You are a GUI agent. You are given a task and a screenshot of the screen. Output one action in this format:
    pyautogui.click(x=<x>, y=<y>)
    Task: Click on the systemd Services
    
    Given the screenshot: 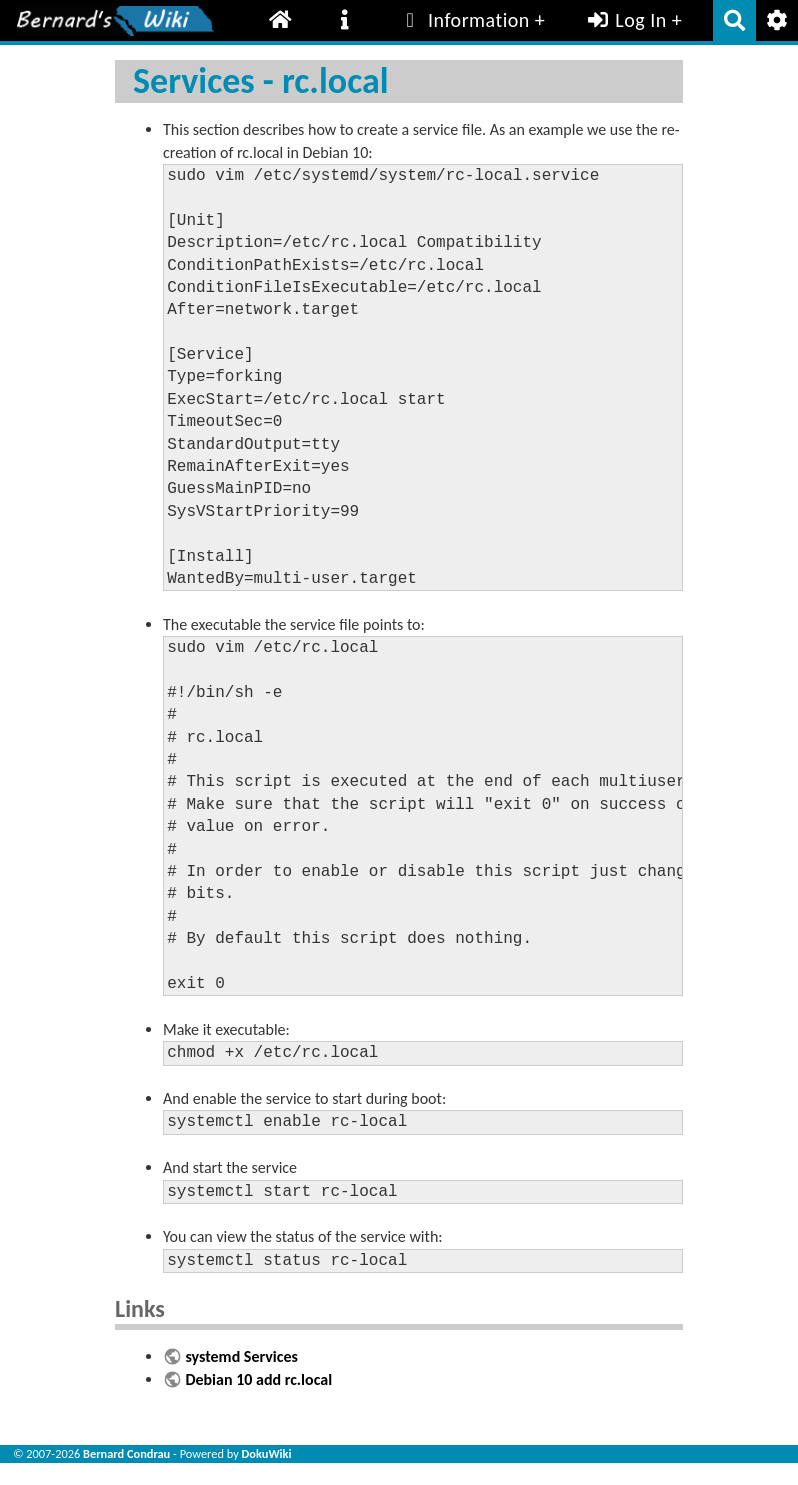 What is the action you would take?
    pyautogui.click(x=241, y=1356)
    